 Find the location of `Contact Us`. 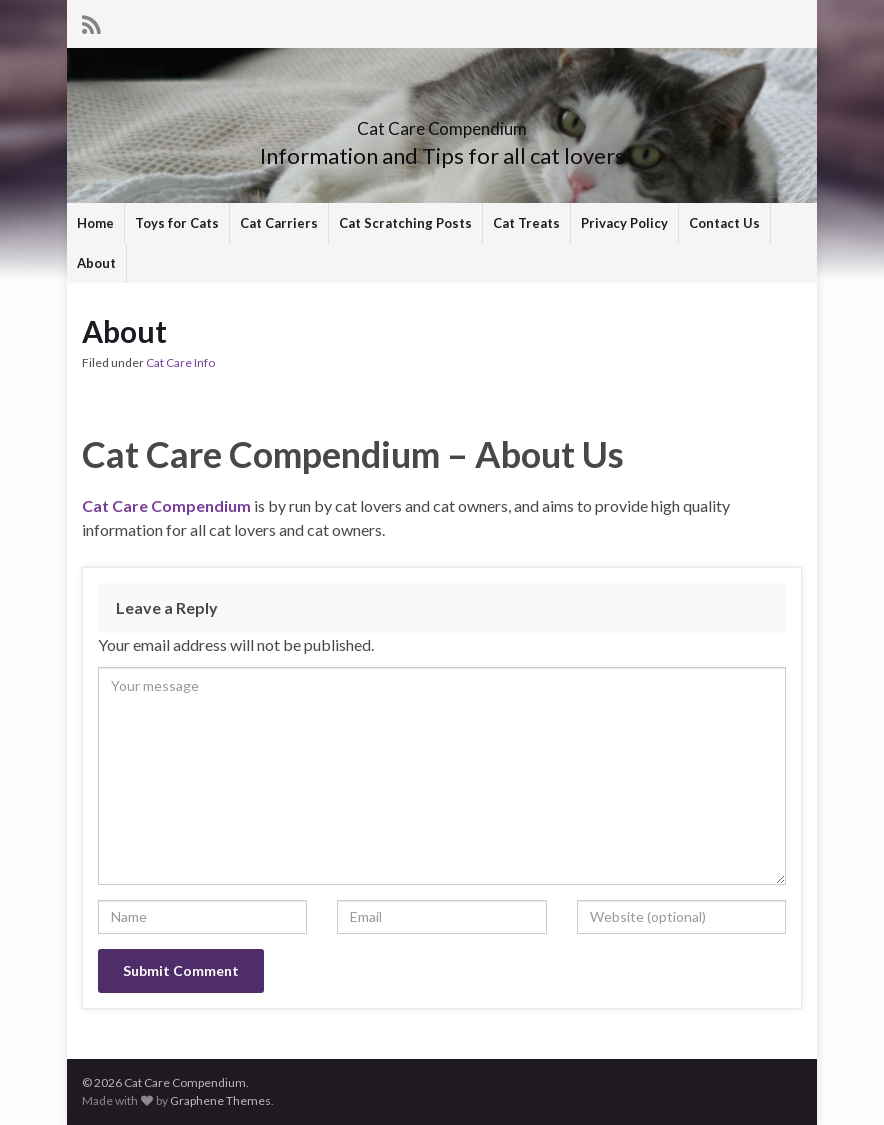

Contact Us is located at coordinates (724, 223).